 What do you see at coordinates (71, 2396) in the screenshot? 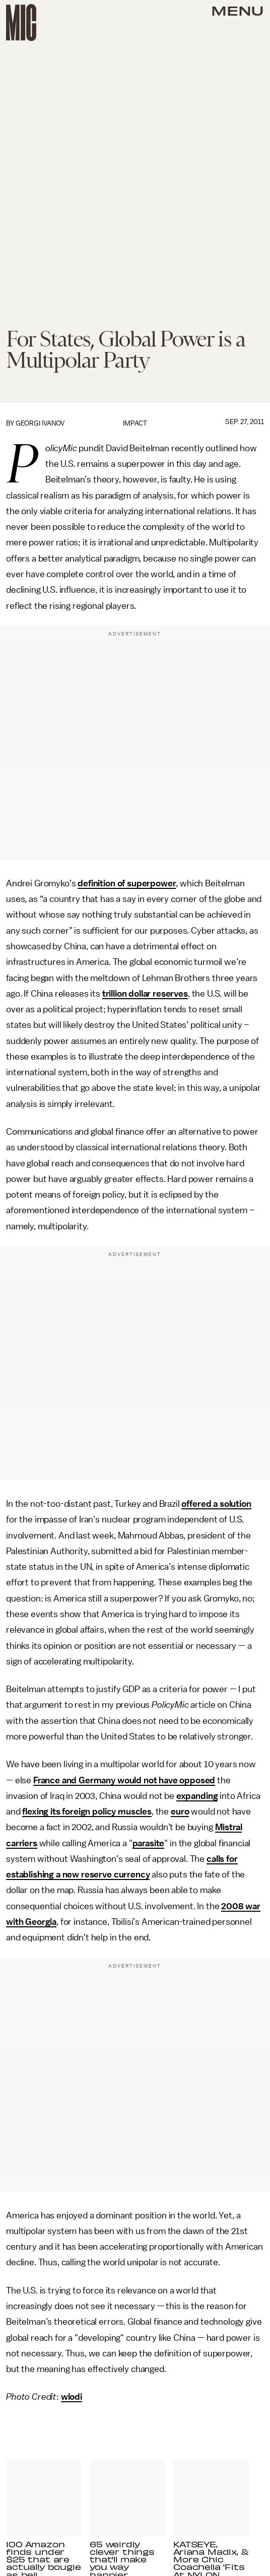
I see `wlodi` at bounding box center [71, 2396].